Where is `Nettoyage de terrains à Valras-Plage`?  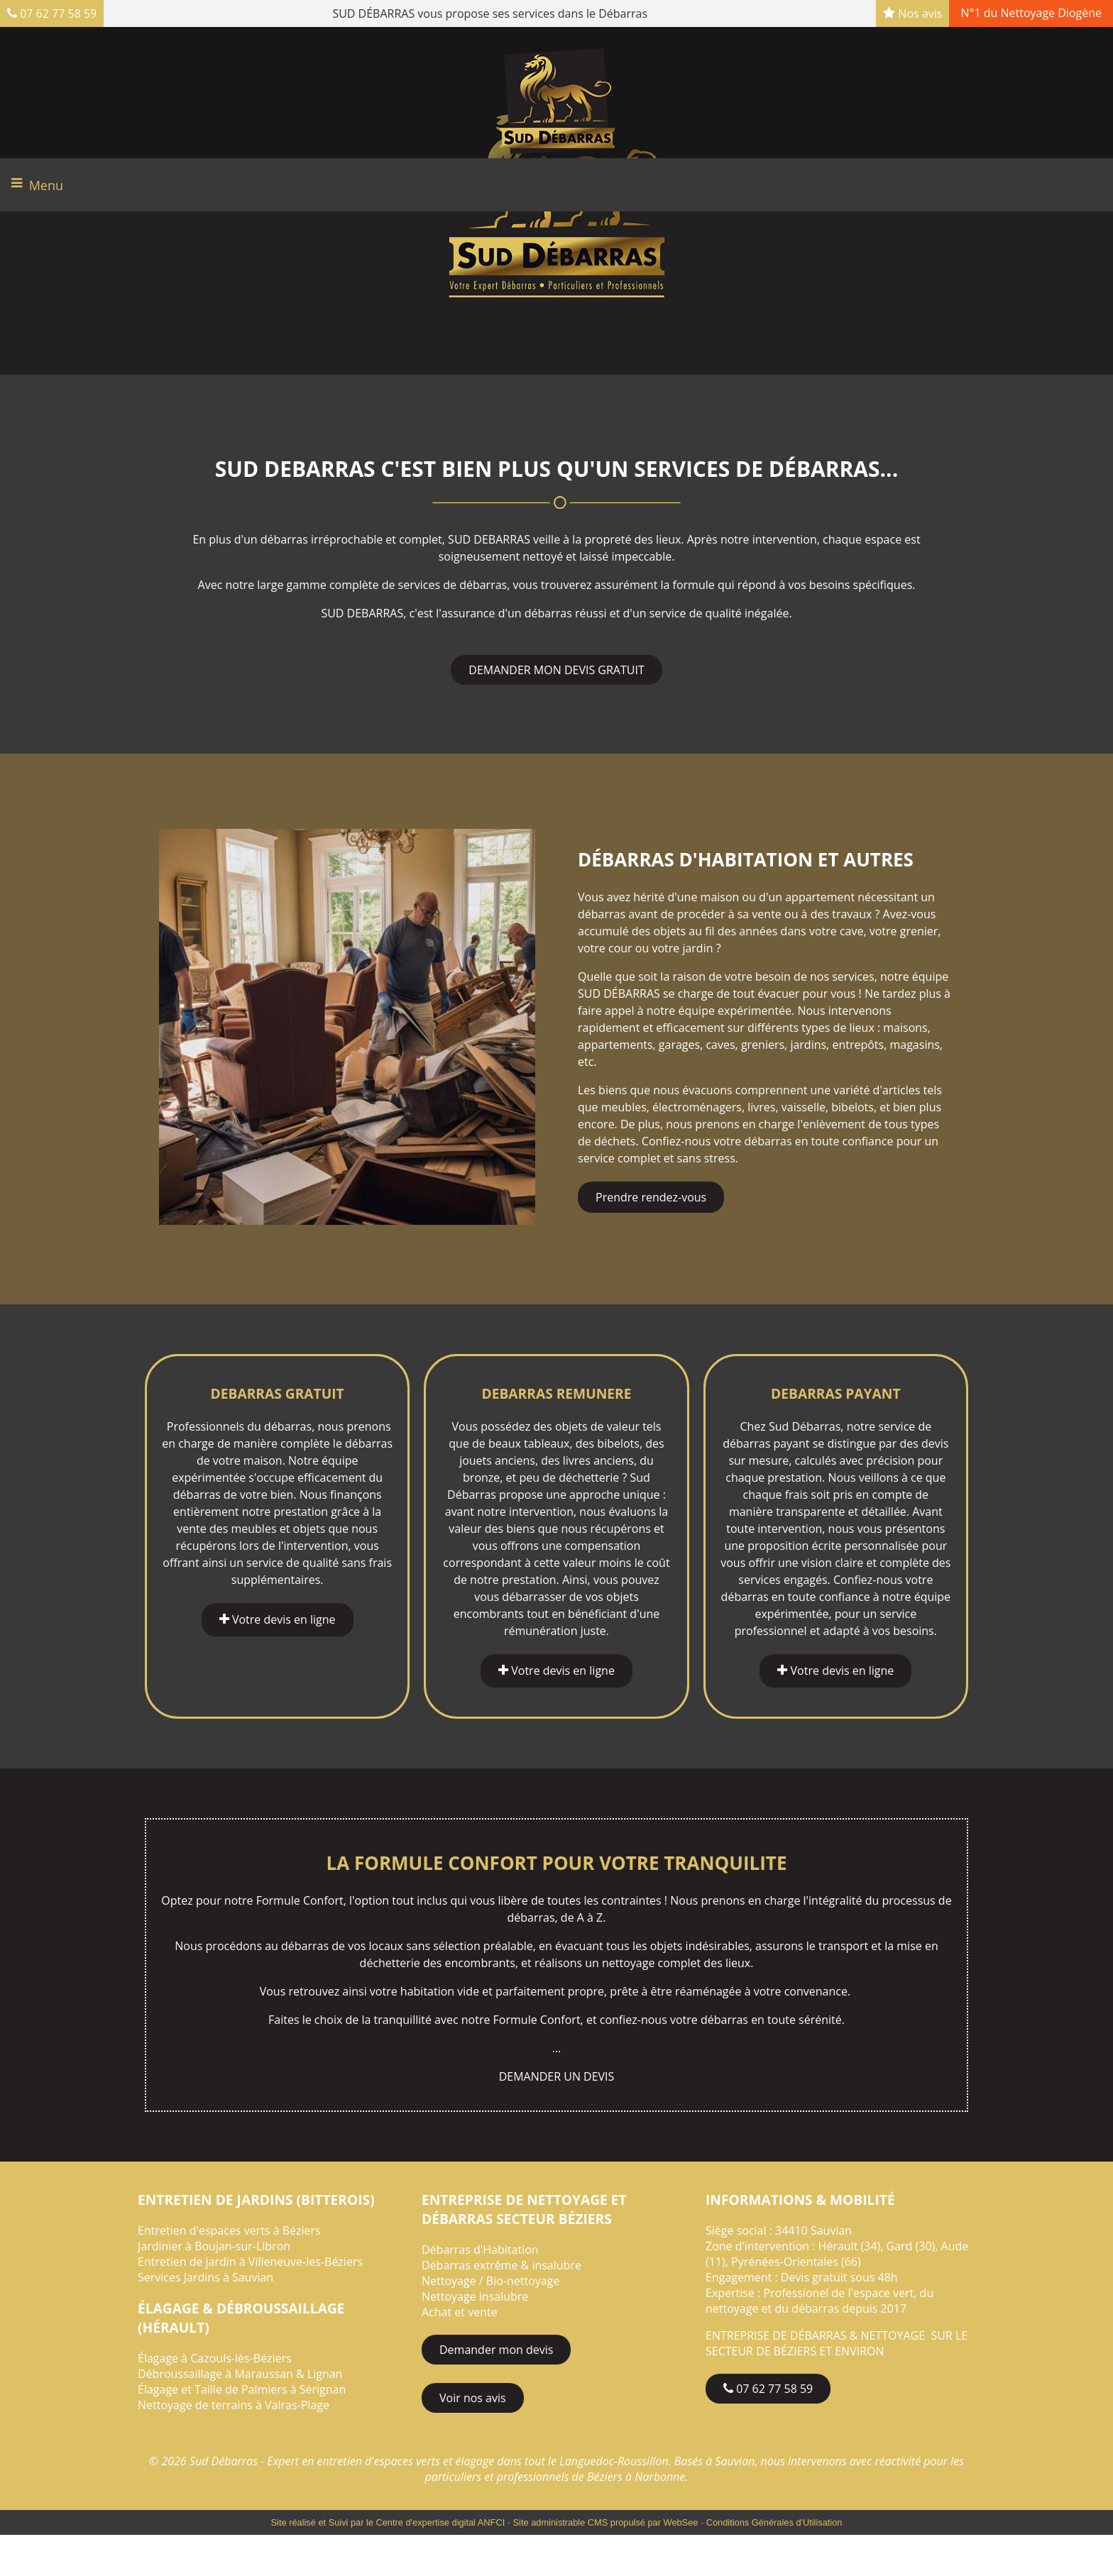 Nettoyage de terrains à Valras-Plage is located at coordinates (233, 2405).